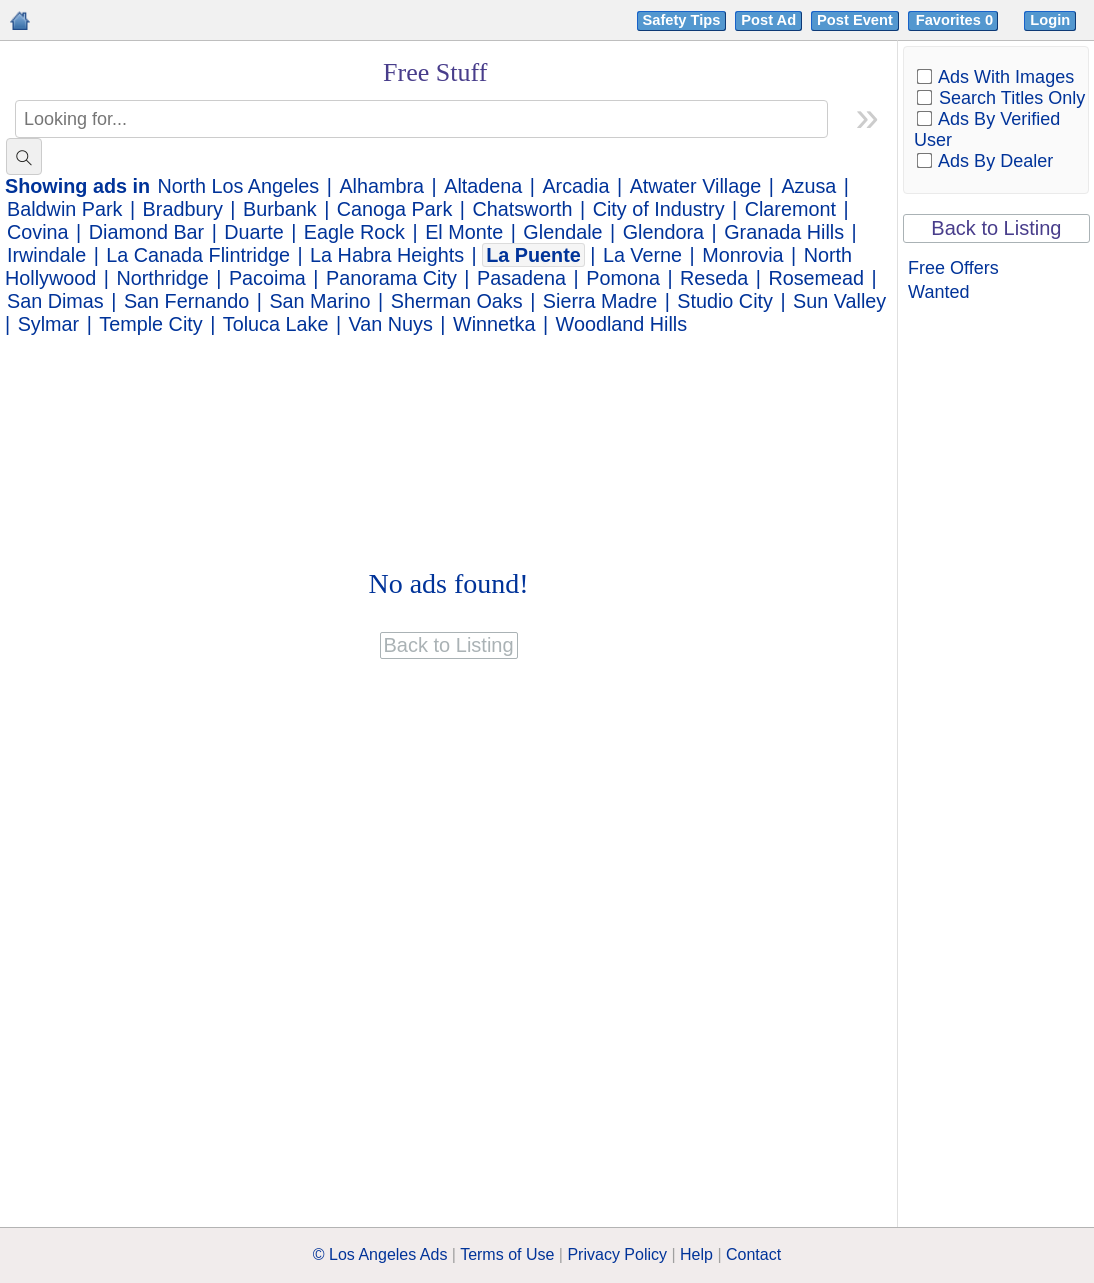 The image size is (1094, 1283). I want to click on Northridge, so click(162, 278).